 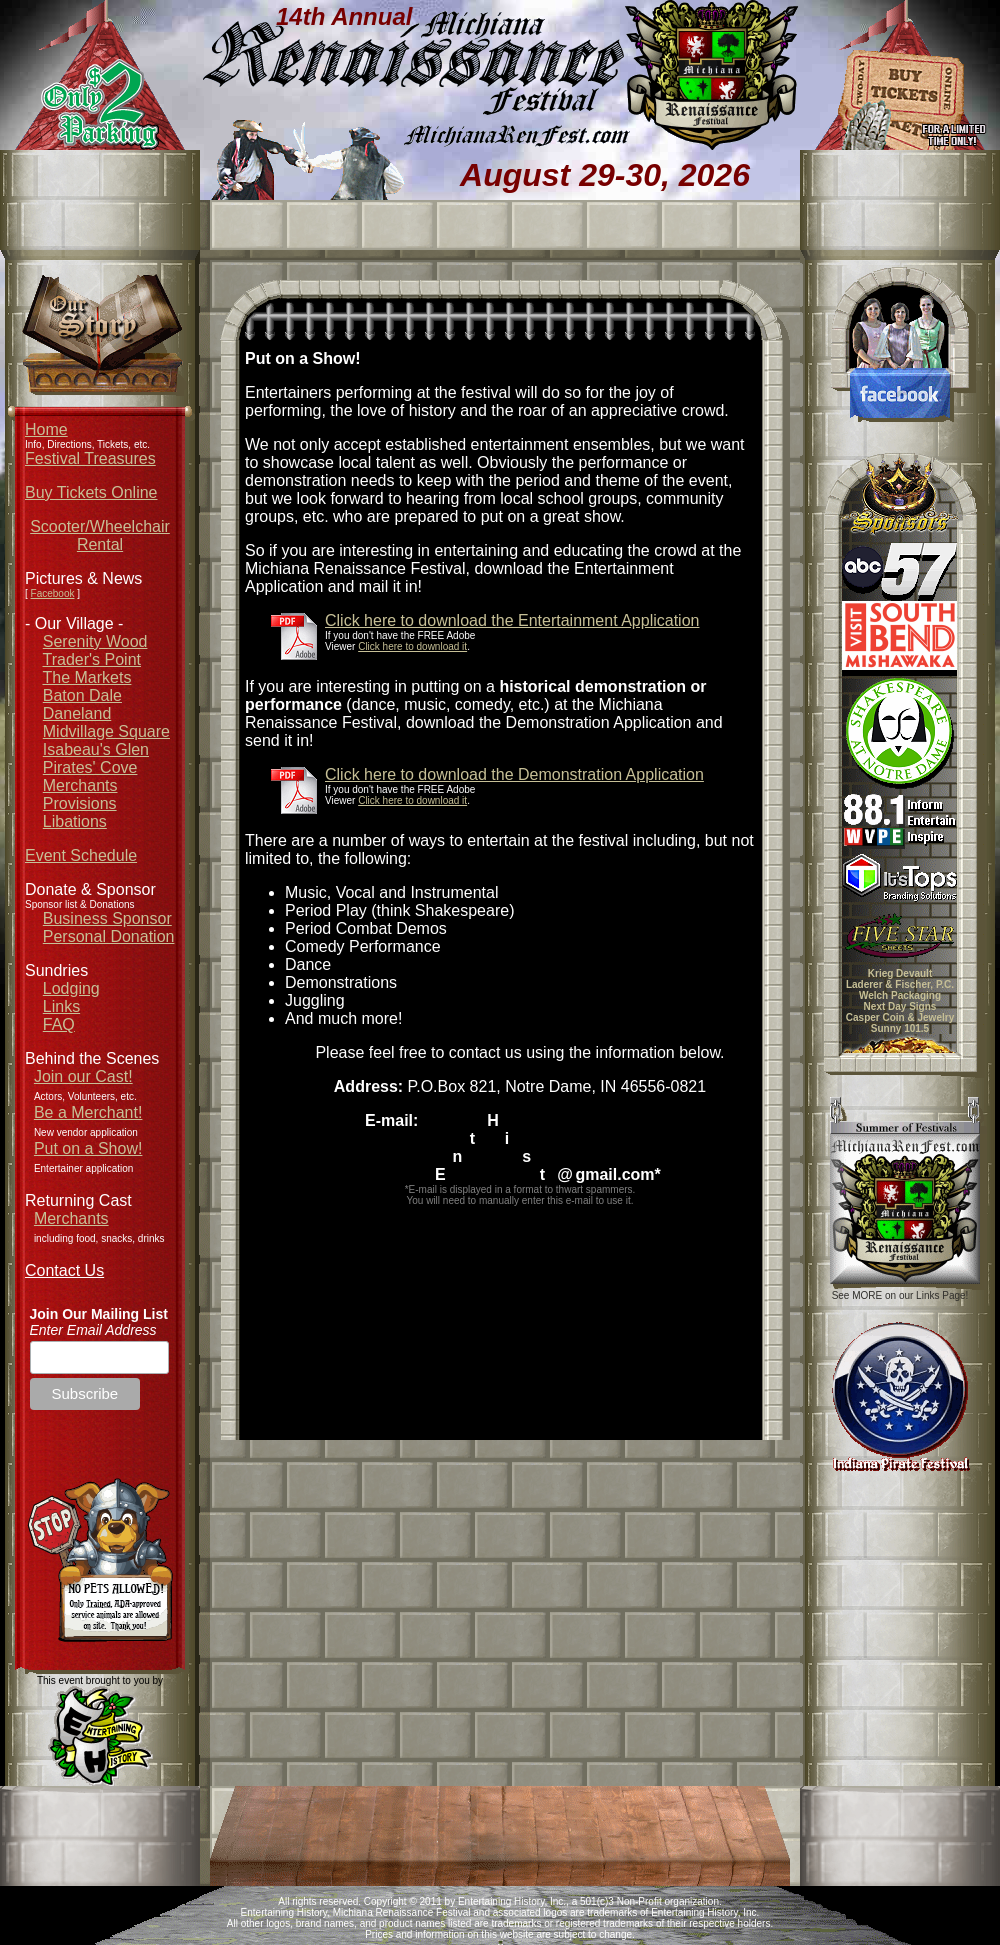 What do you see at coordinates (514, 774) in the screenshot?
I see `Click here to download the Demonstration Application` at bounding box center [514, 774].